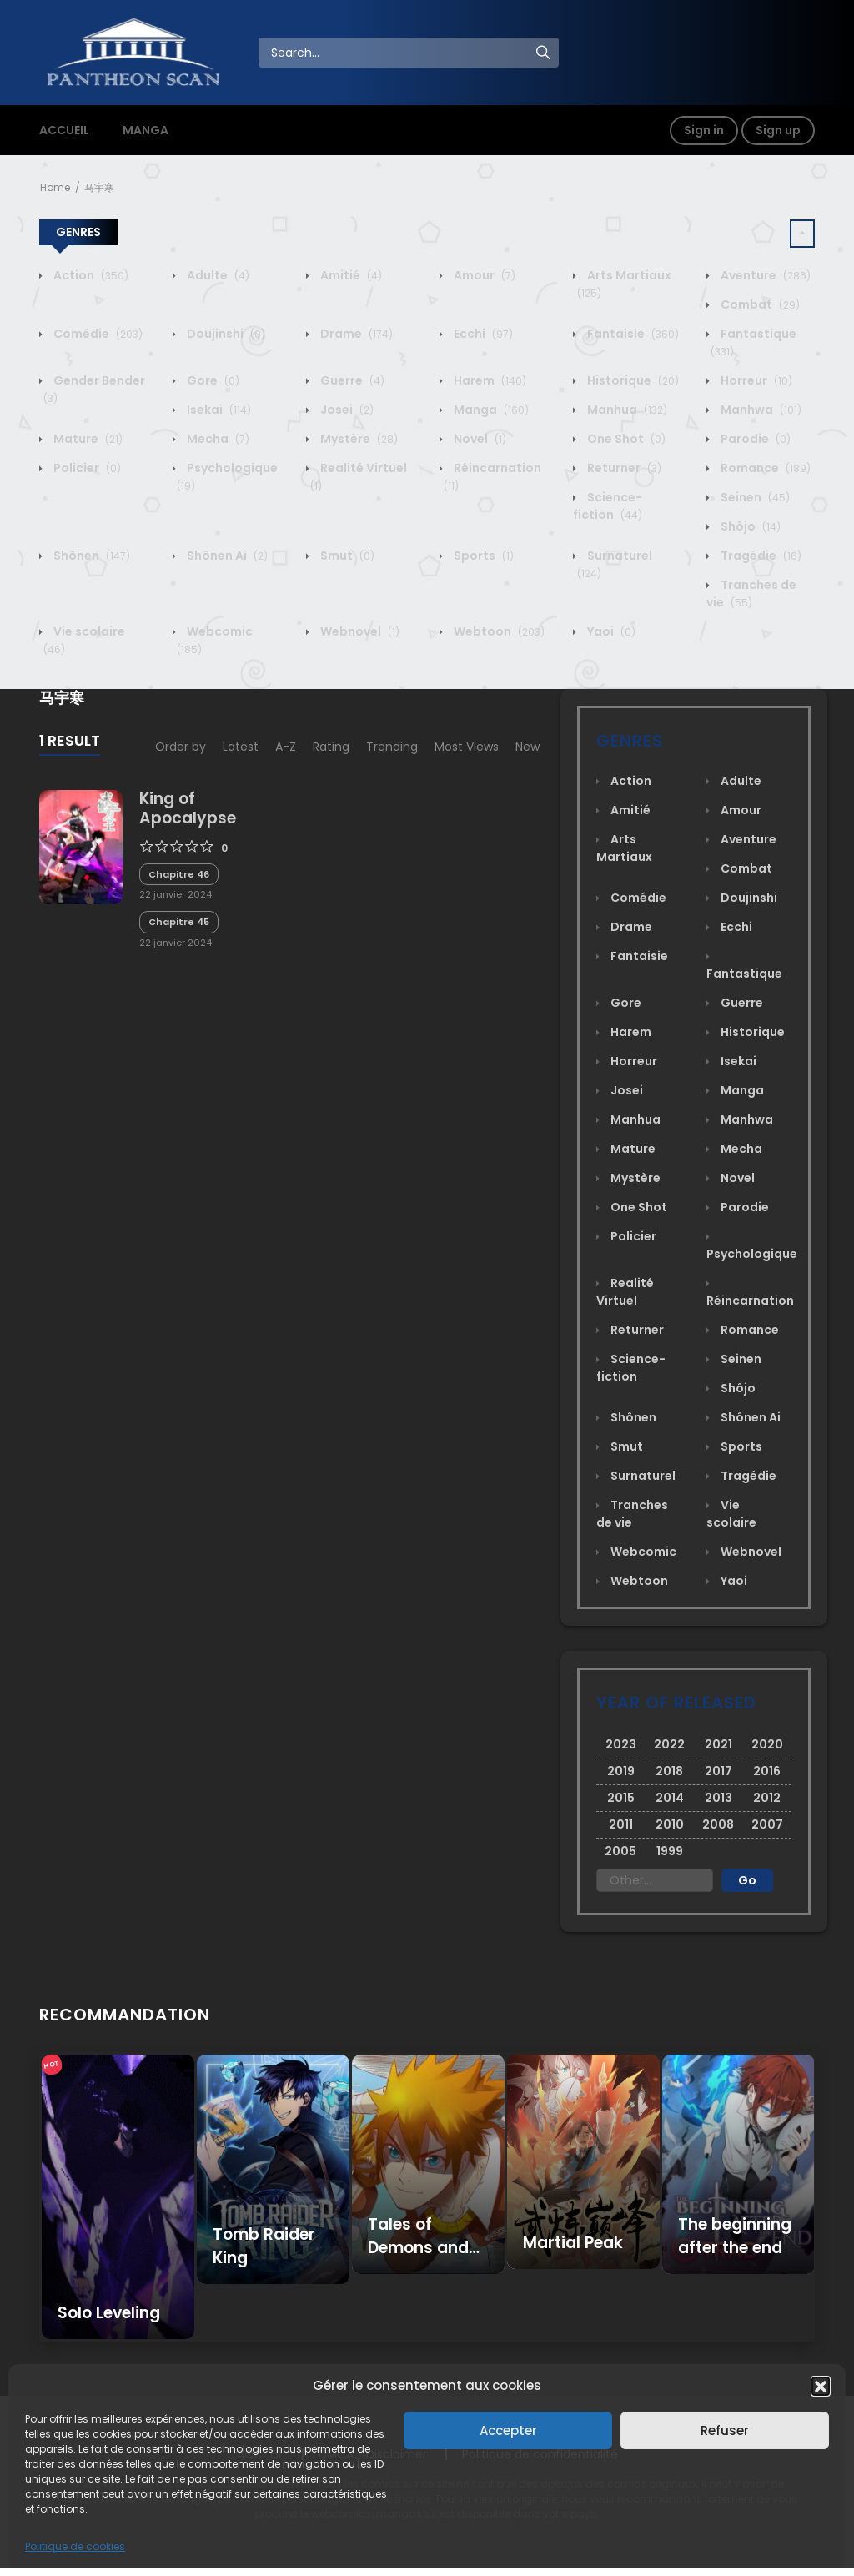  Describe the element at coordinates (99, 187) in the screenshot. I see `马宇寒` at that location.